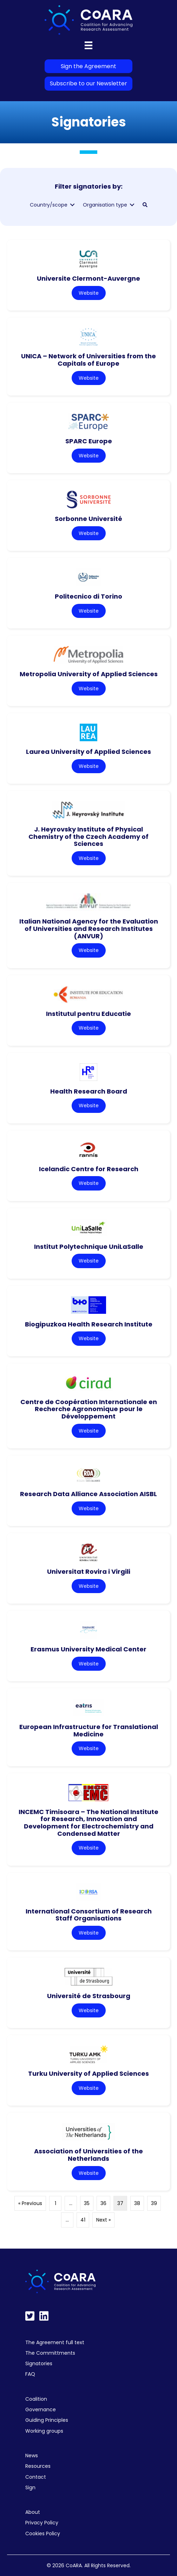 Image resolution: width=177 pixels, height=2576 pixels. Describe the element at coordinates (88, 1493) in the screenshot. I see `Research Data Alliance Association AISBL` at that location.